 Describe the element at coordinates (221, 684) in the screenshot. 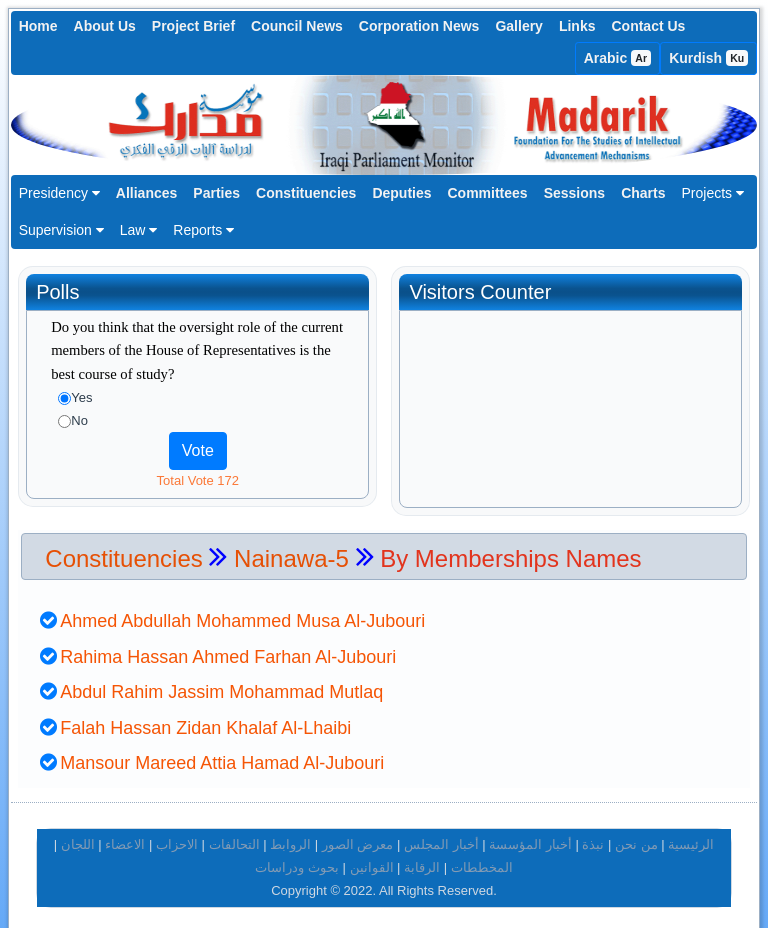

I see `Abdul Rahim Jassim Mohammad Mutlaq` at that location.